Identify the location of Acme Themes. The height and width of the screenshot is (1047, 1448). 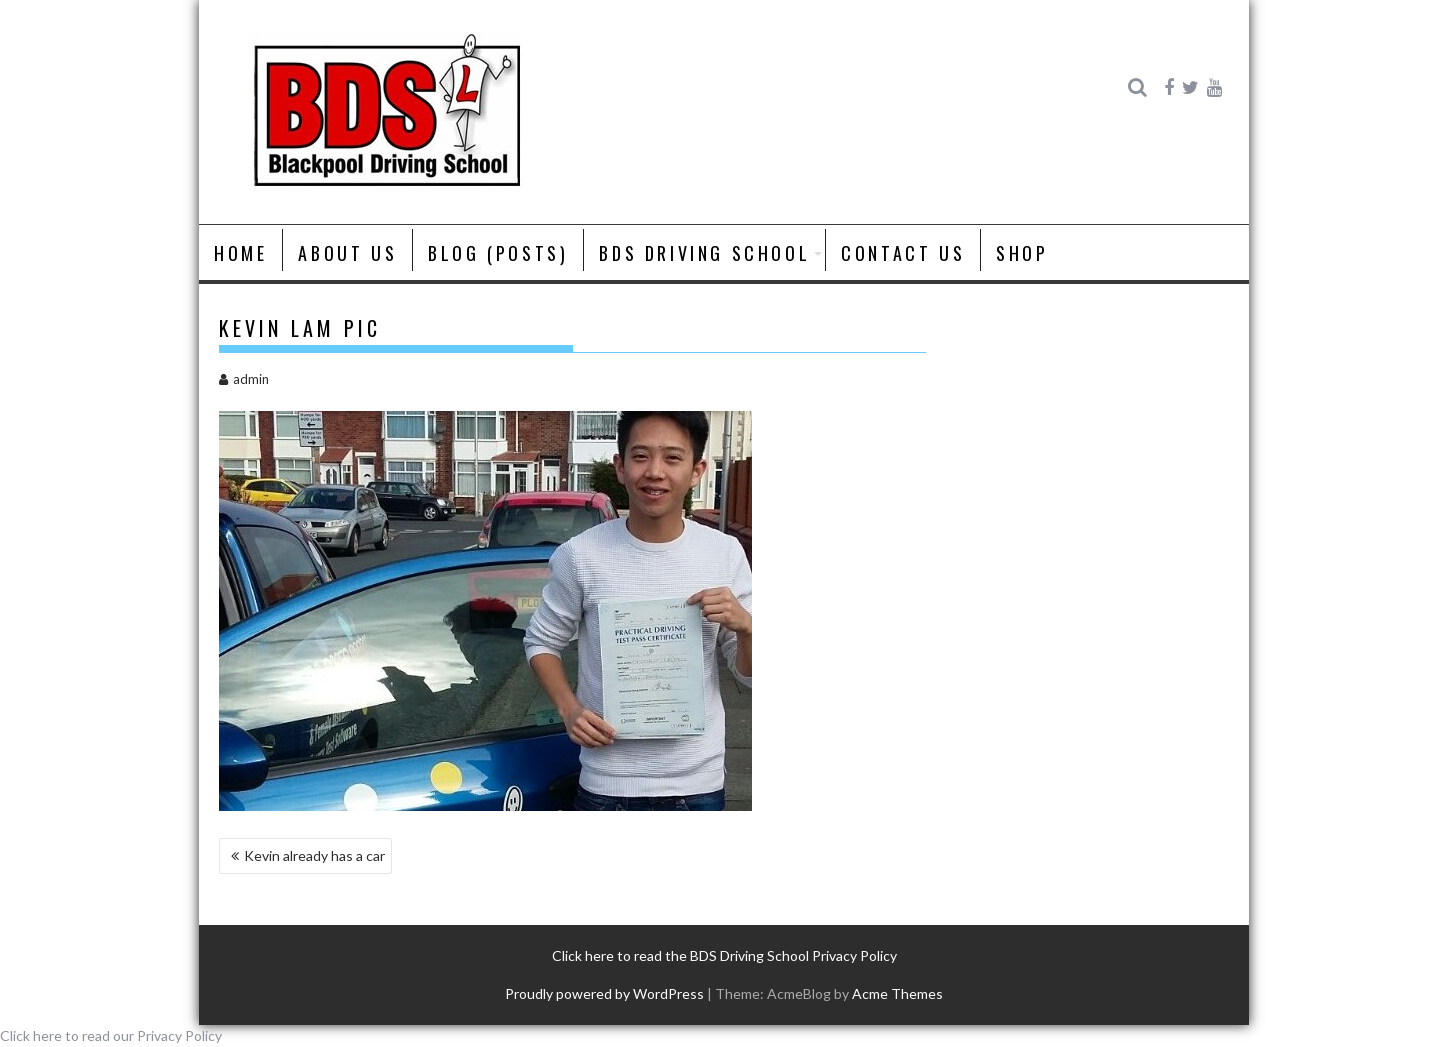
(897, 993).